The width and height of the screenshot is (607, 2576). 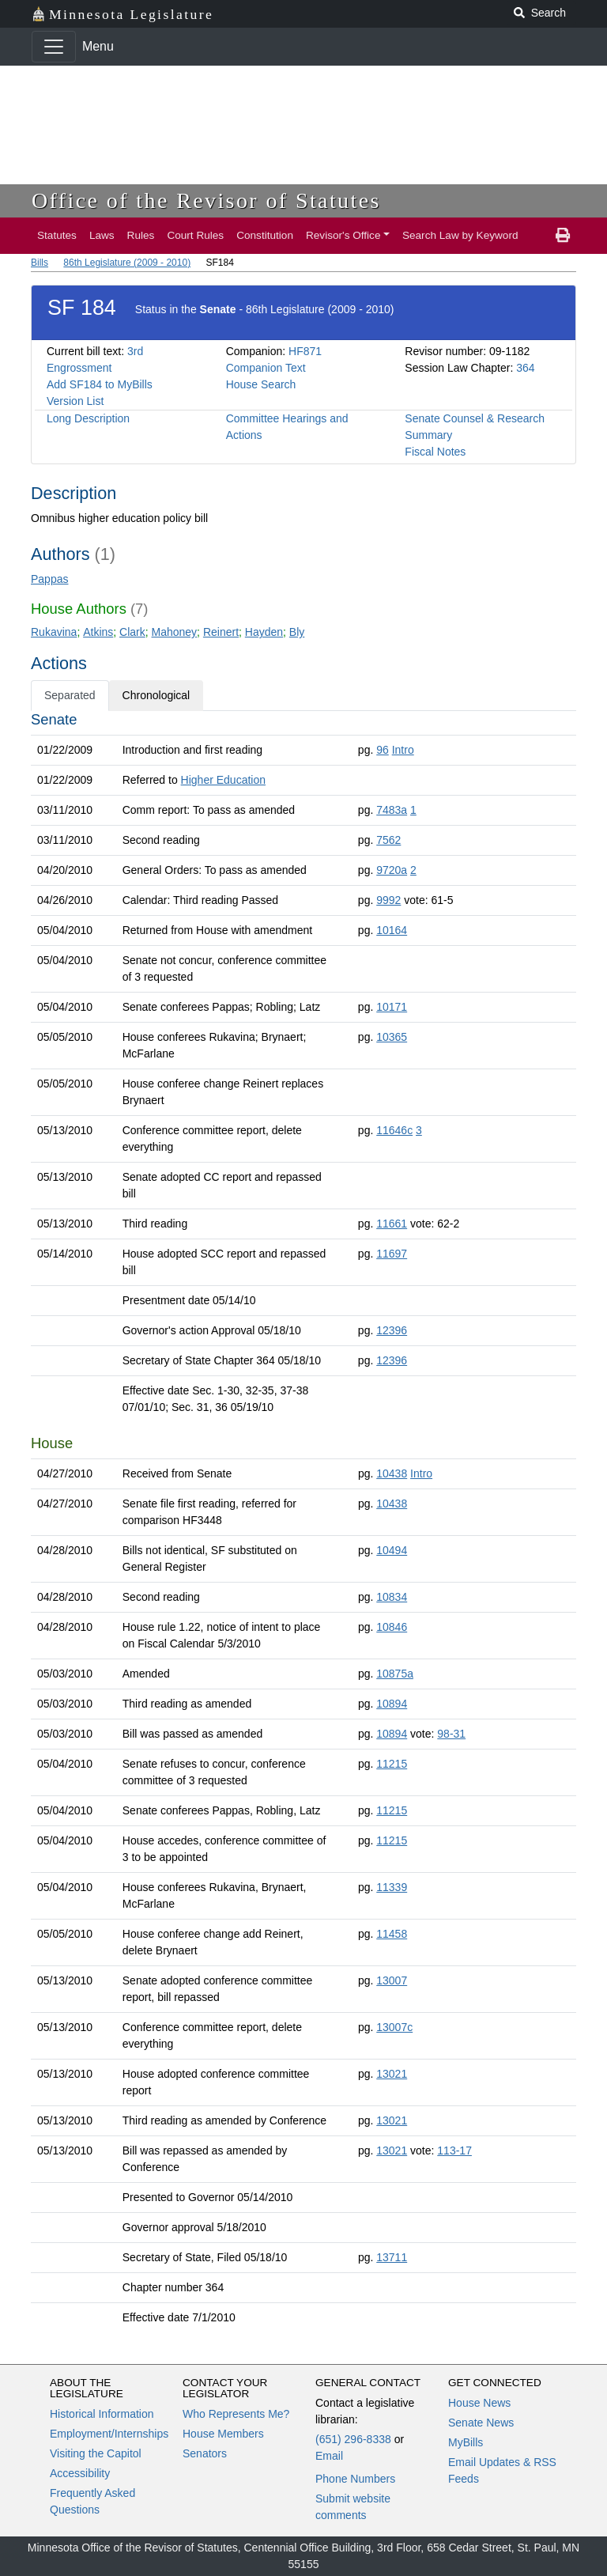 I want to click on Senators, so click(x=205, y=2453).